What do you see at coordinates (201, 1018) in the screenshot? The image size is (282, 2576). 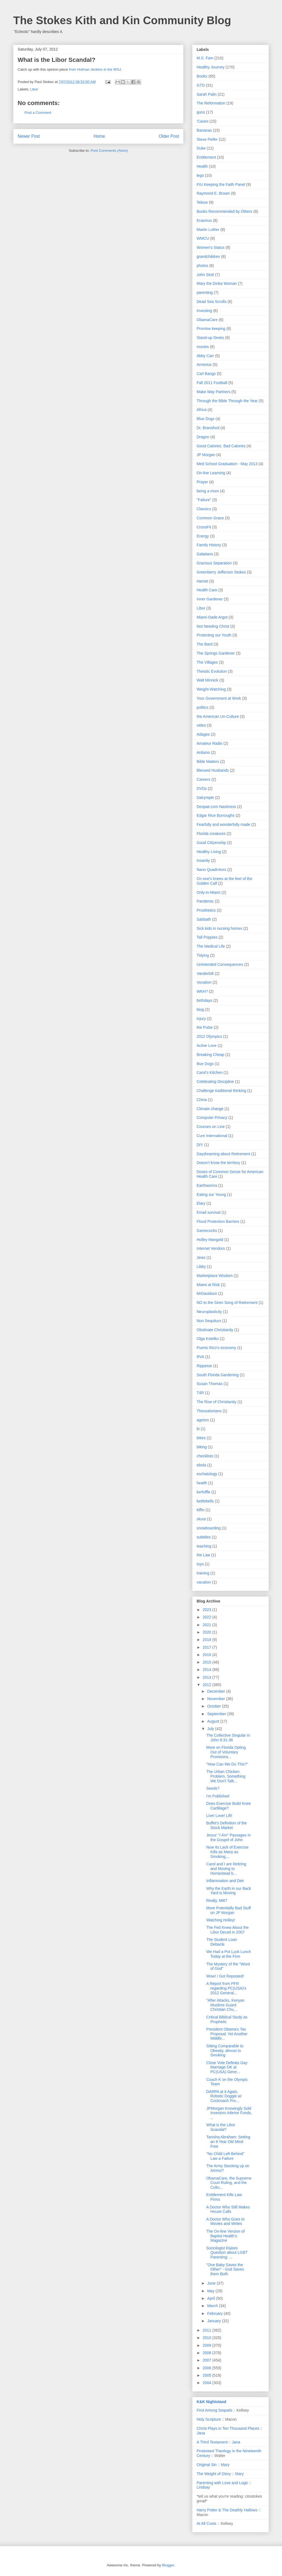 I see `injury` at bounding box center [201, 1018].